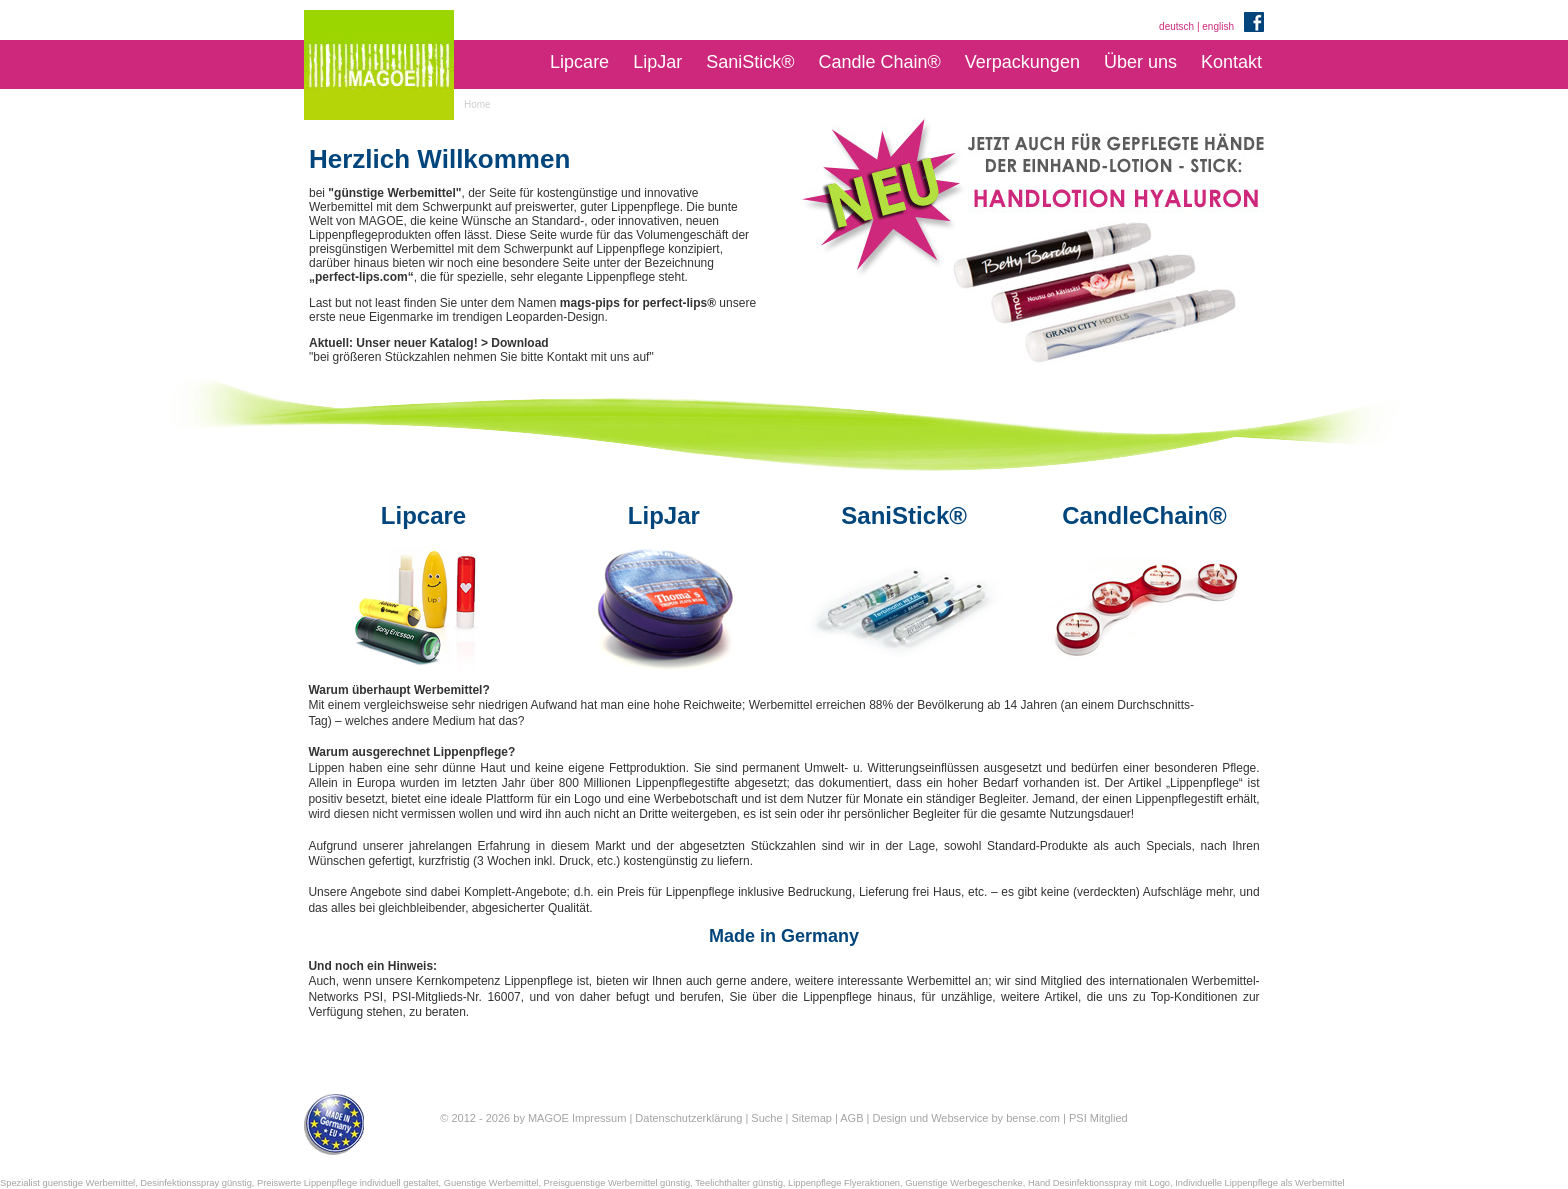 The image size is (1568, 1189). Describe the element at coordinates (851, 1118) in the screenshot. I see `AGB` at that location.